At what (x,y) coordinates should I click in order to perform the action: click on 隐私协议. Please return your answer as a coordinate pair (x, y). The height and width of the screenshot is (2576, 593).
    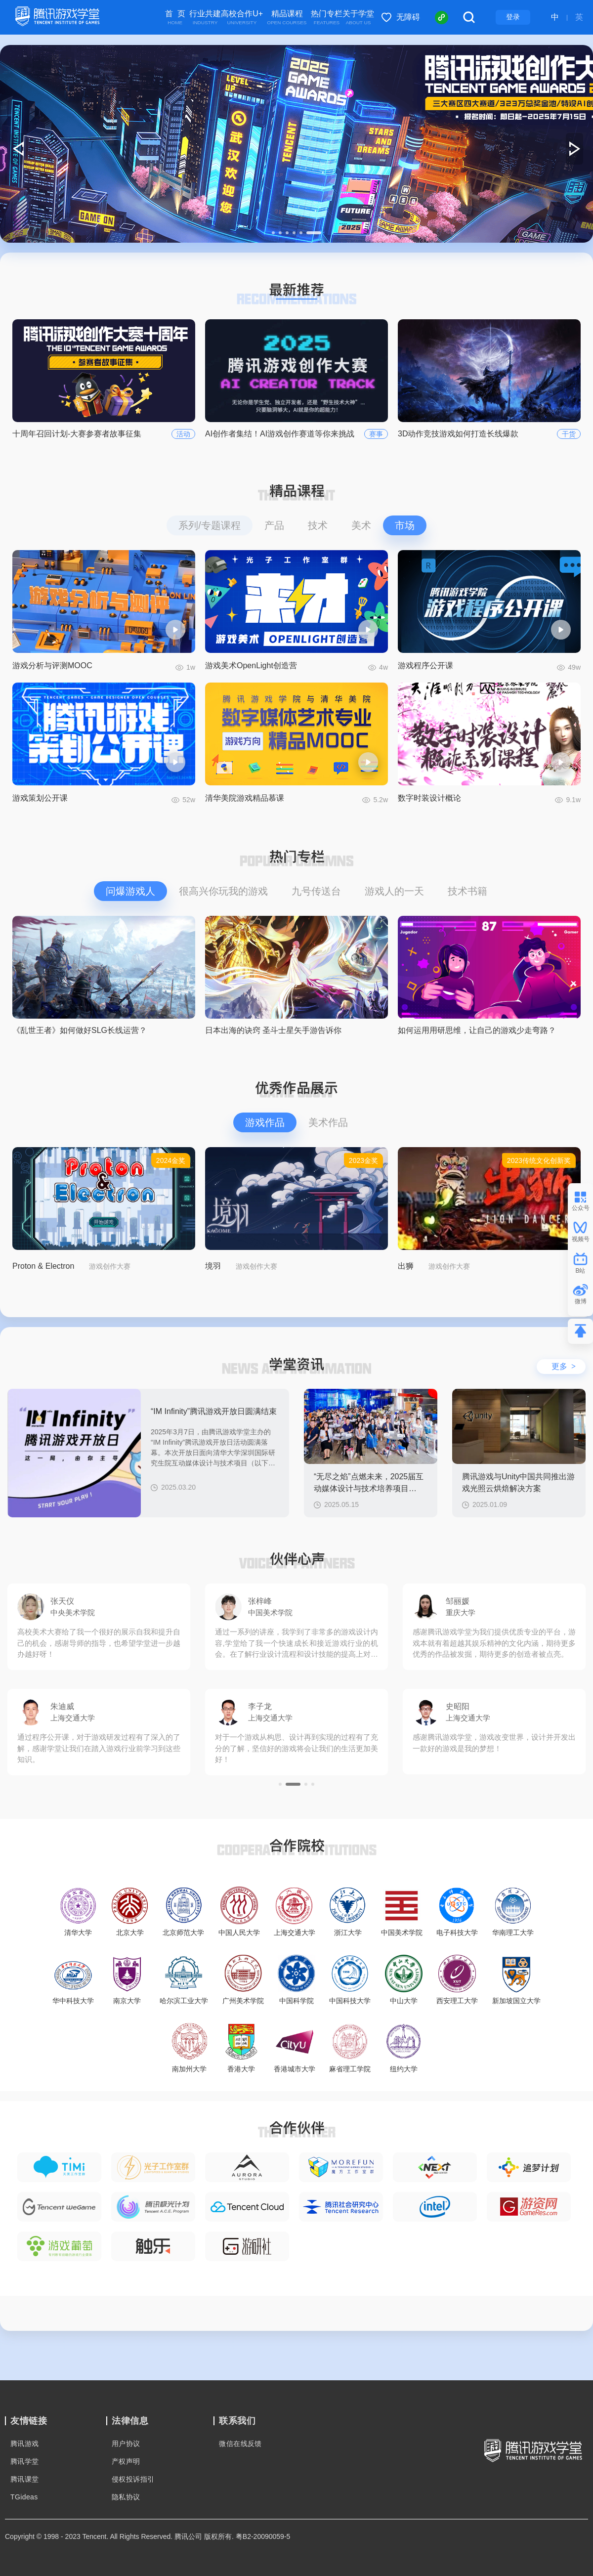
    Looking at the image, I should click on (126, 2497).